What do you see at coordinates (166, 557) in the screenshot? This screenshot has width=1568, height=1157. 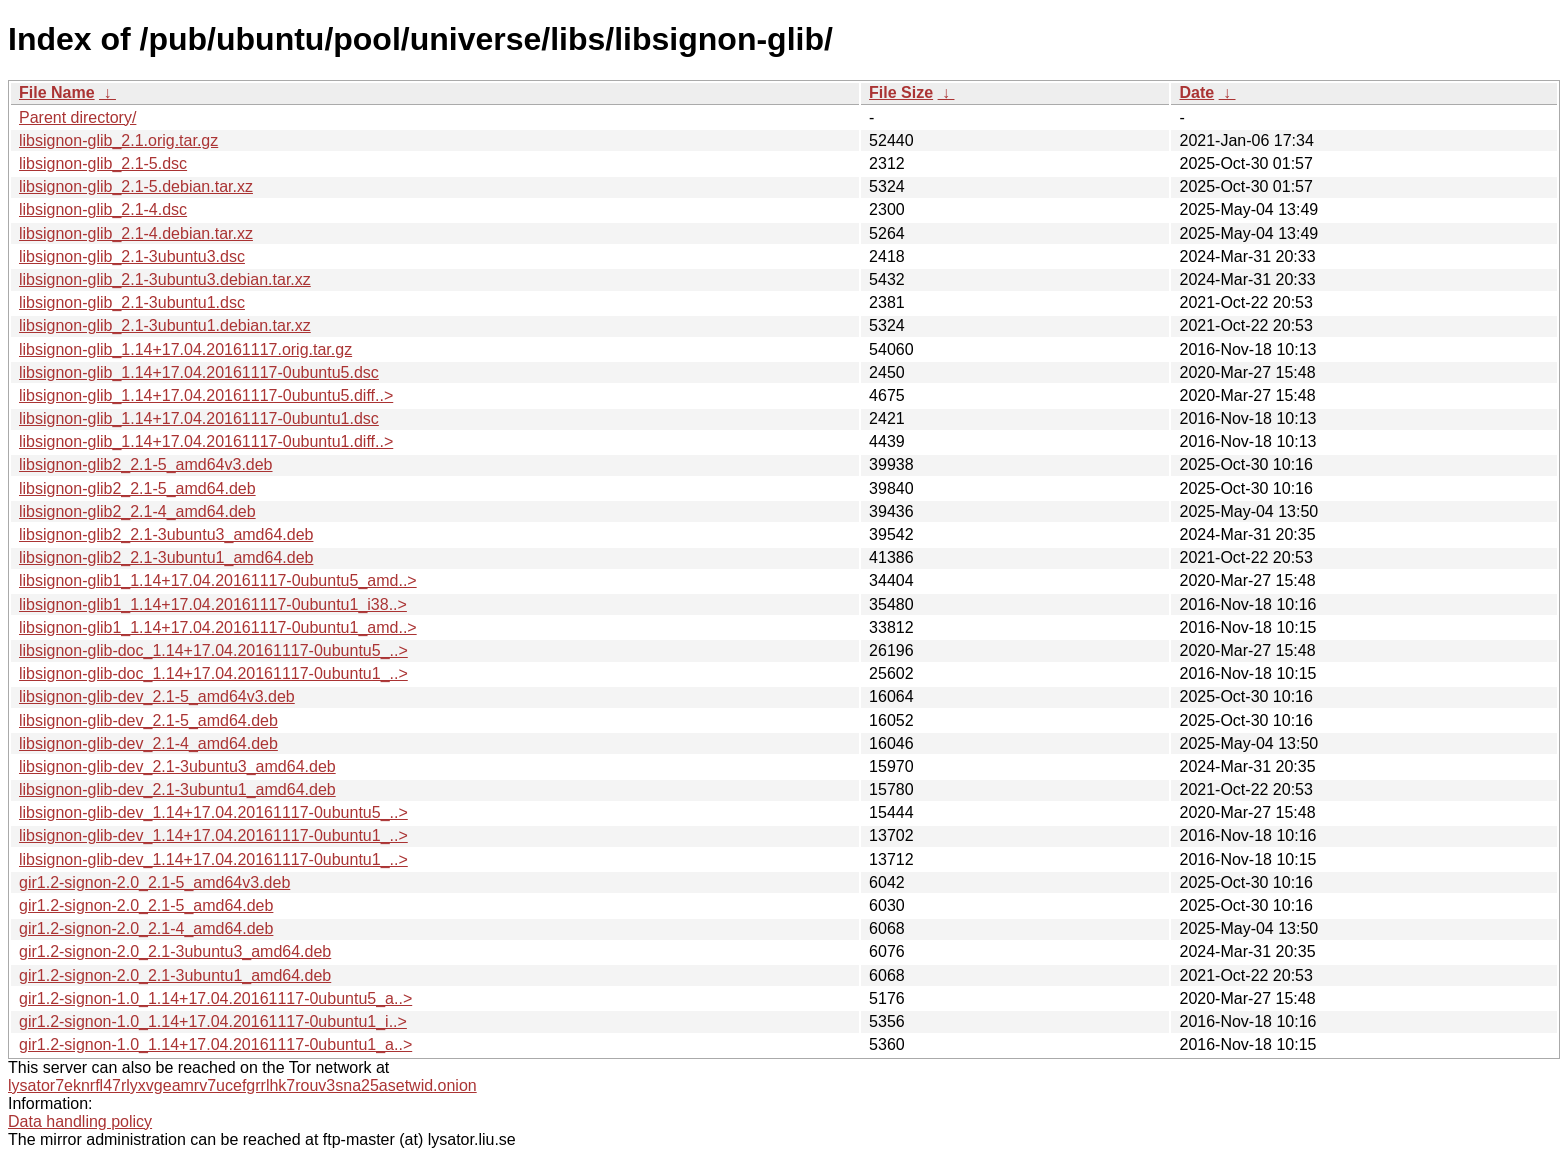 I see `libsignon-glib2_2.1-3ubuntu1_amd64.deb` at bounding box center [166, 557].